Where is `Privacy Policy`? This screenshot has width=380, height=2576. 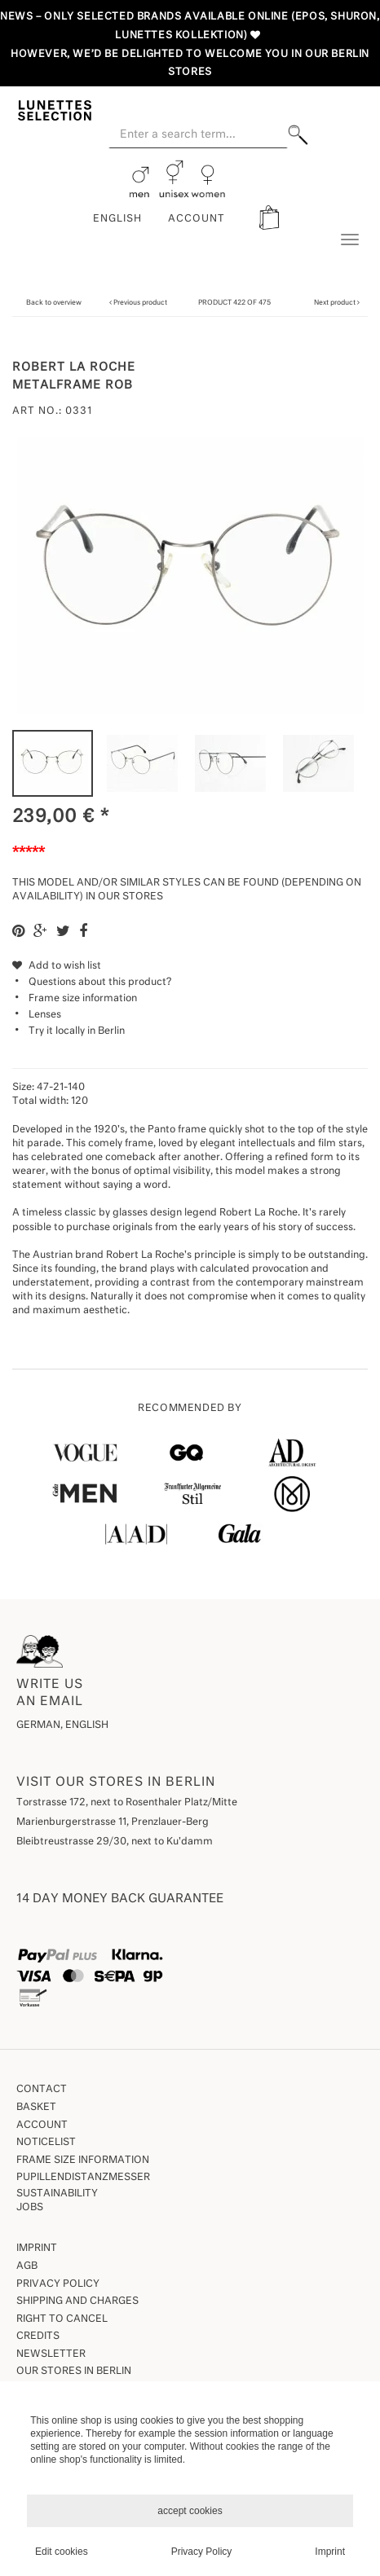 Privacy Policy is located at coordinates (57, 2284).